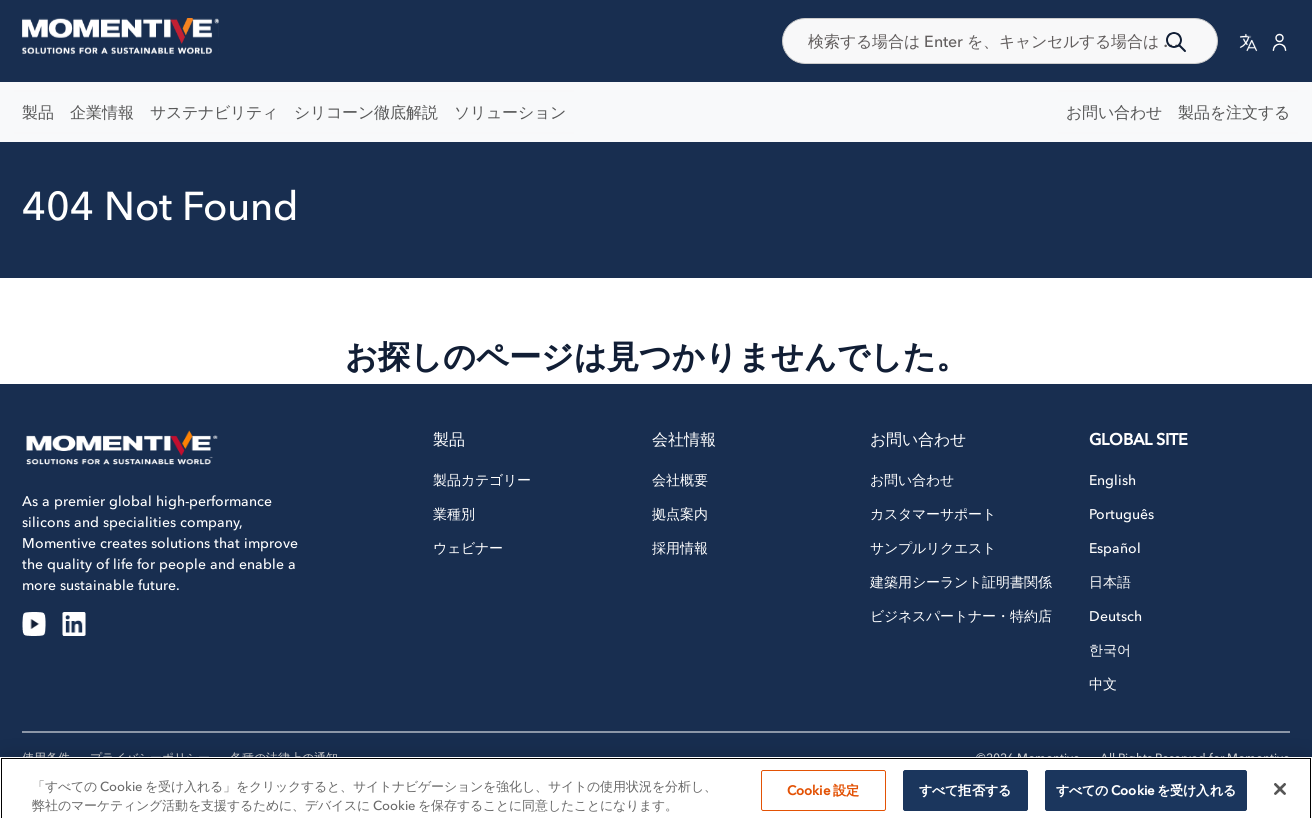 This screenshot has width=1312, height=818. What do you see at coordinates (1234, 112) in the screenshot?
I see `製品を注文する` at bounding box center [1234, 112].